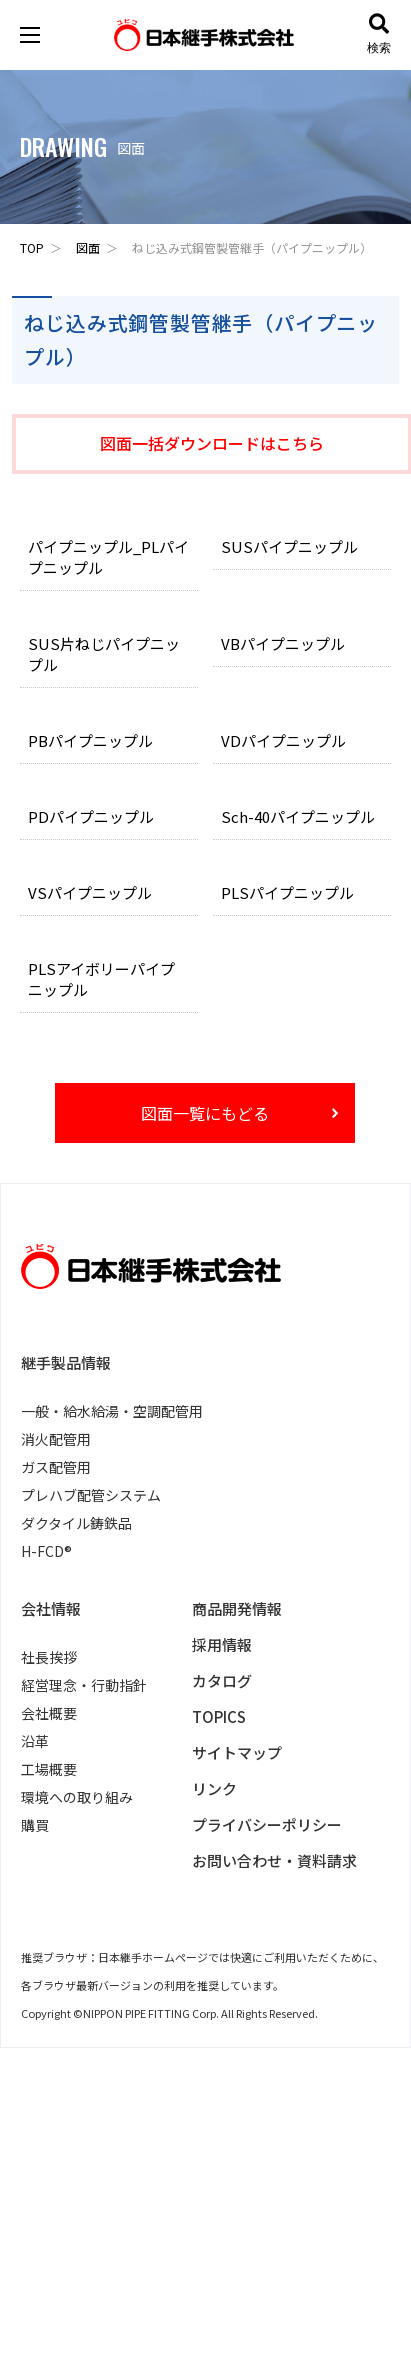  Describe the element at coordinates (49, 1713) in the screenshot. I see `会社概要` at that location.